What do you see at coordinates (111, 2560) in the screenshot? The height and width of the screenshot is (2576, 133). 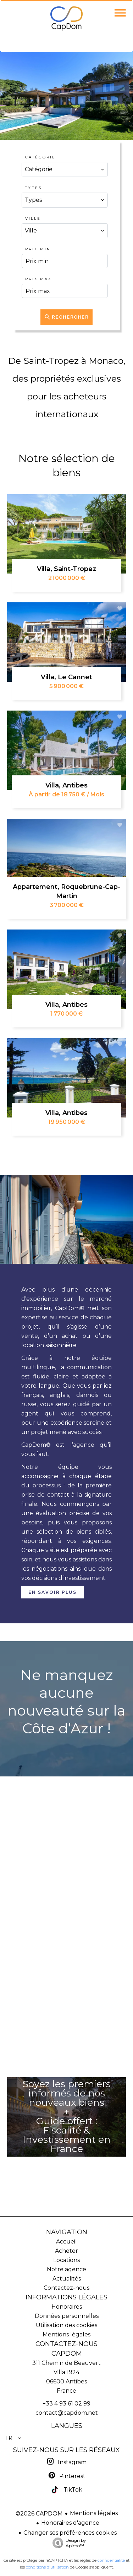 I see `confidentialité` at bounding box center [111, 2560].